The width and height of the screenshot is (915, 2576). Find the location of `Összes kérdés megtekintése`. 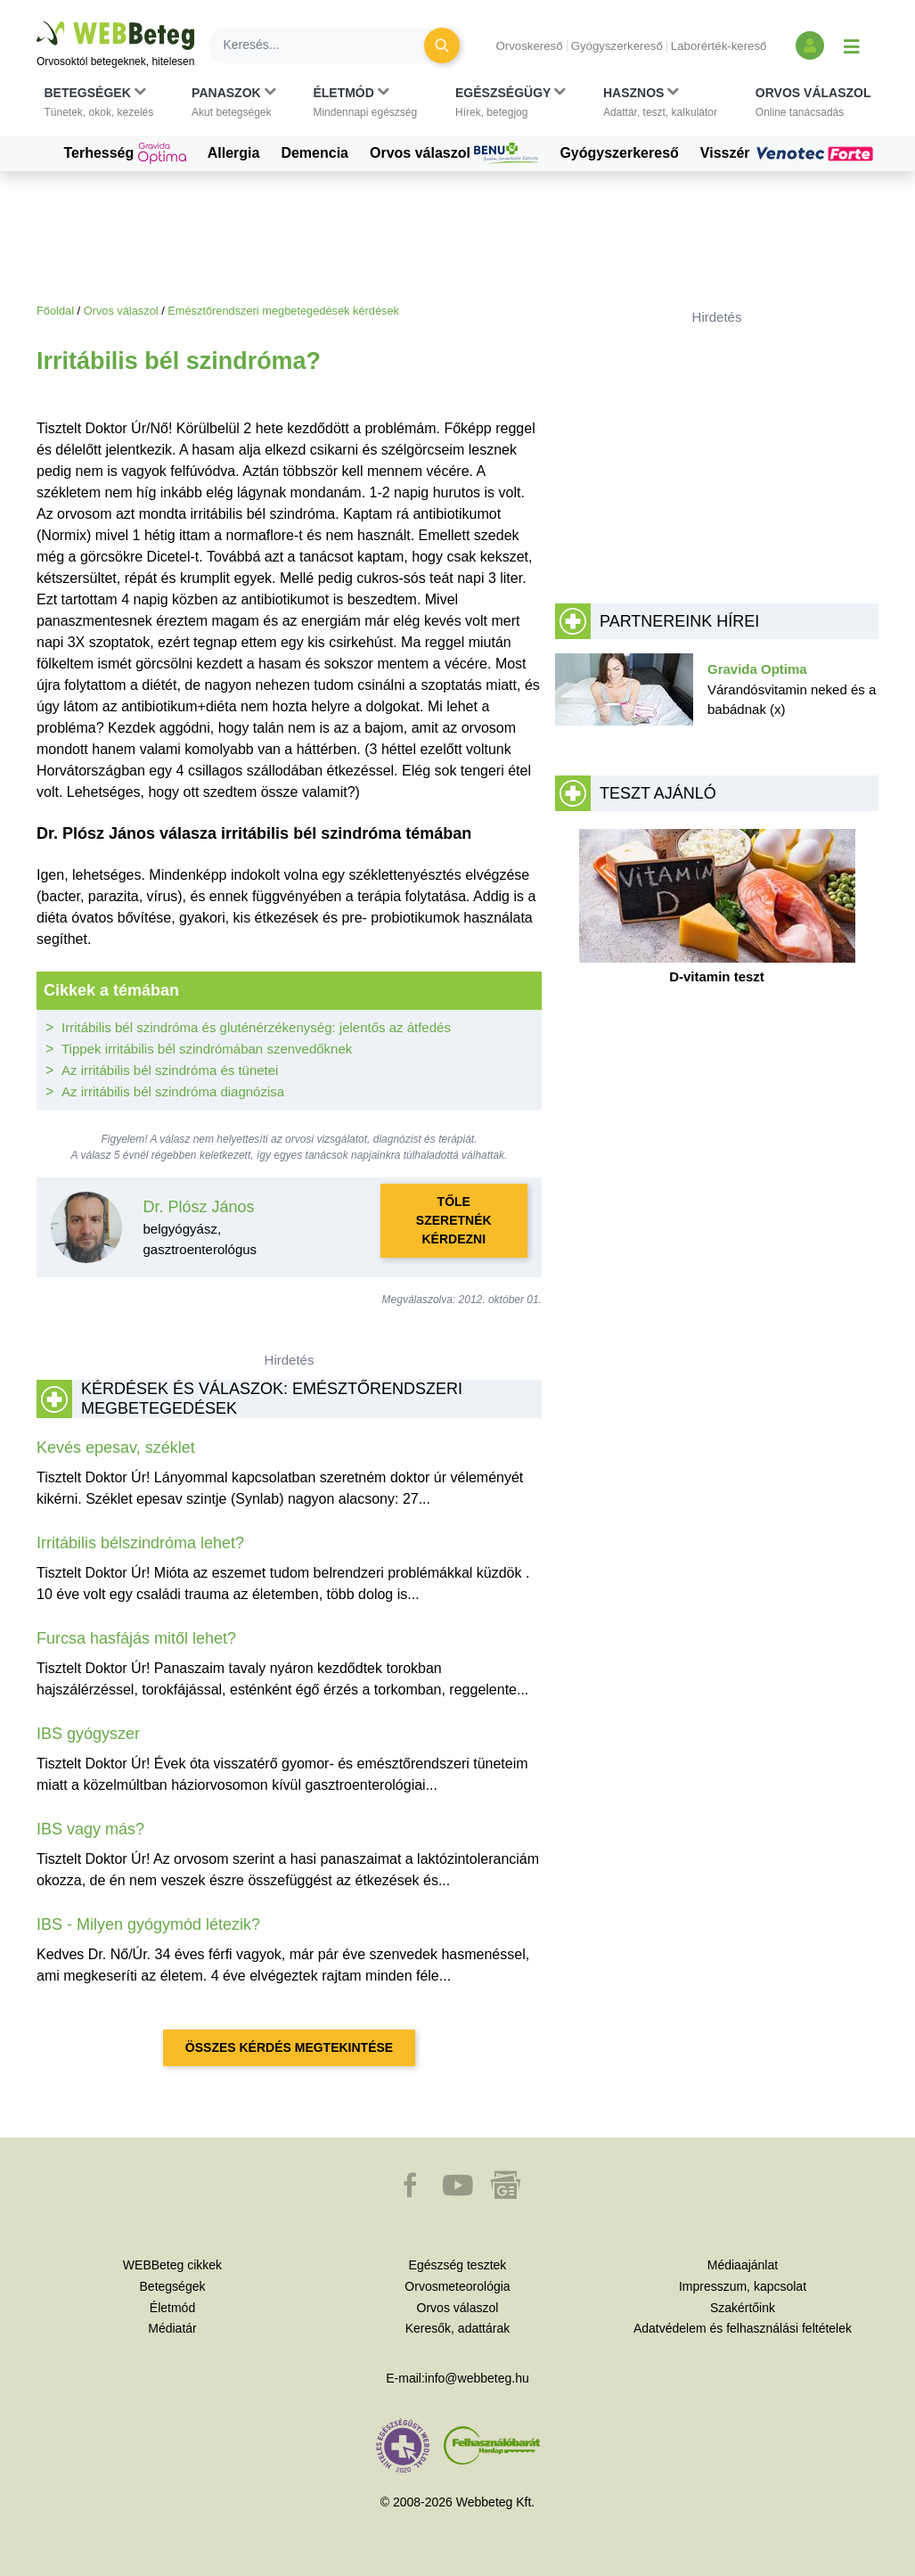

Összes kérdés megtekintése is located at coordinates (289, 2047).